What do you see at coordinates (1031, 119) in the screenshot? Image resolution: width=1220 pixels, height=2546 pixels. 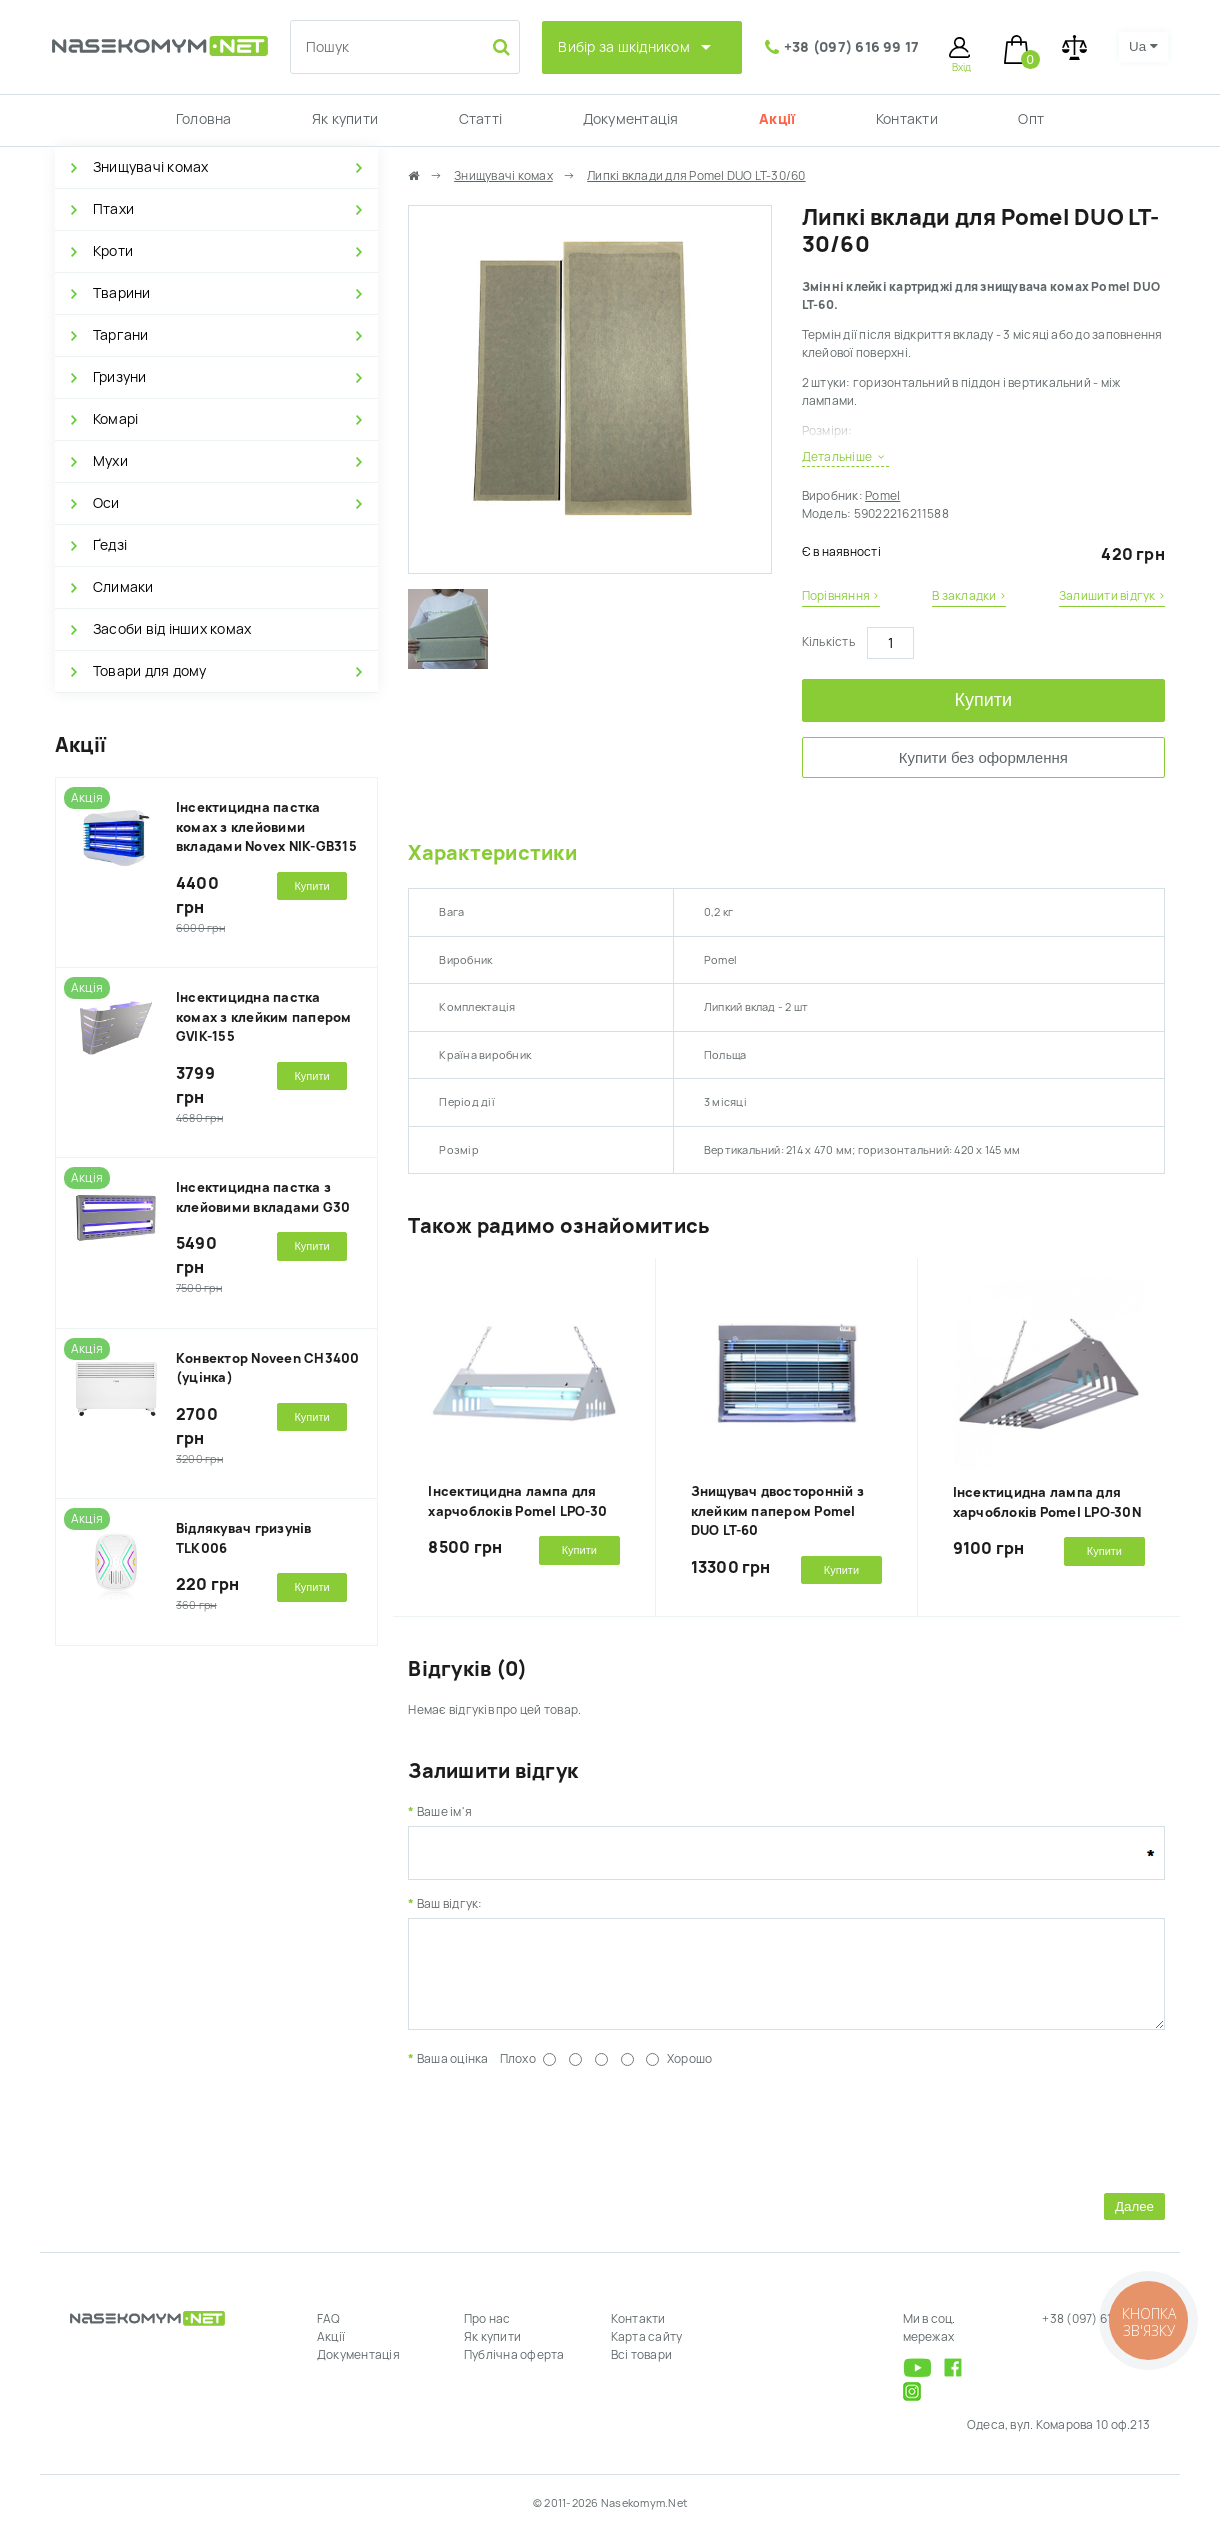 I see `Опт` at bounding box center [1031, 119].